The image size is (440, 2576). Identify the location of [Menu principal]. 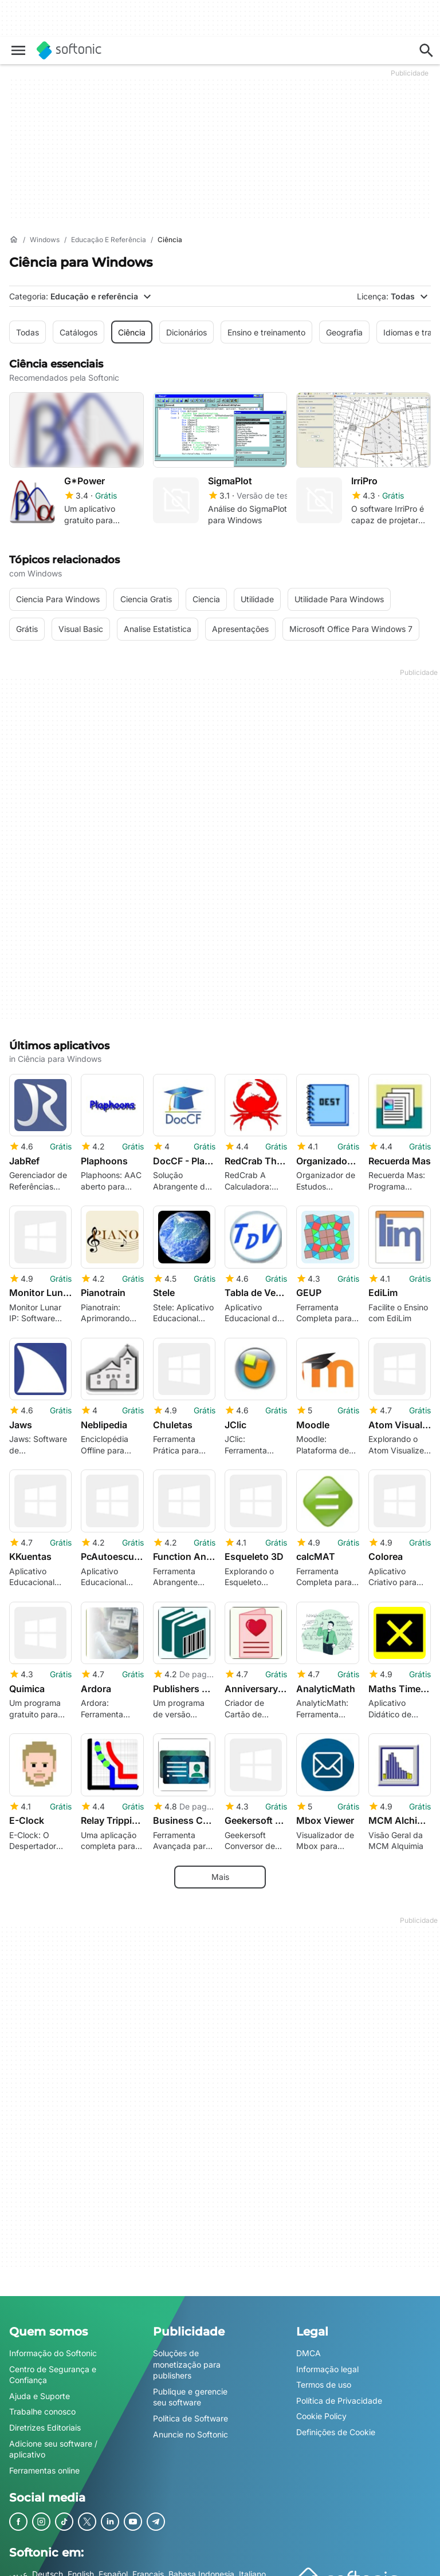
(18, 50).